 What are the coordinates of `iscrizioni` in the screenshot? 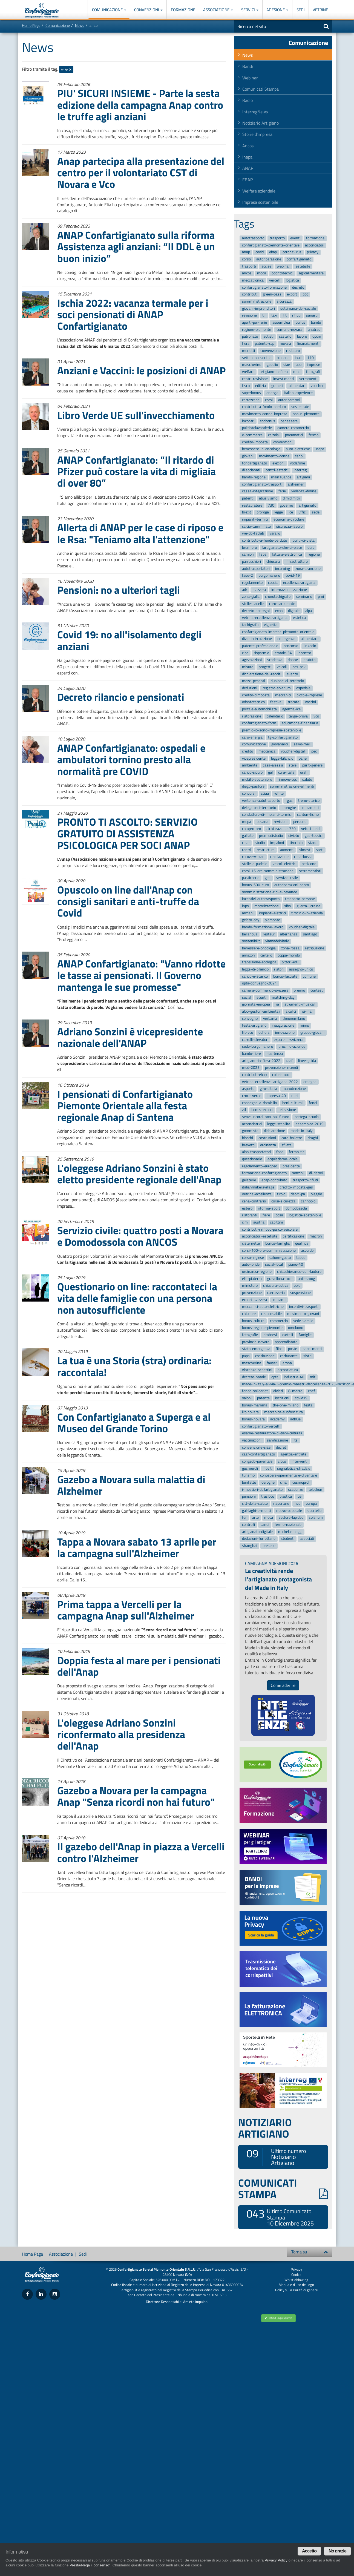 It's located at (282, 1398).